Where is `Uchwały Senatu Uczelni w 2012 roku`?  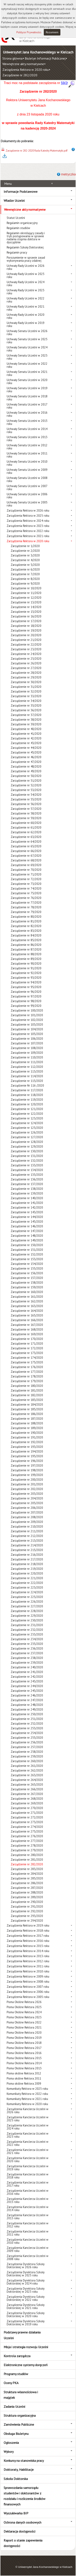
Uchwały Senatu Uczelni w 2012 roku is located at coordinates (27, 446).